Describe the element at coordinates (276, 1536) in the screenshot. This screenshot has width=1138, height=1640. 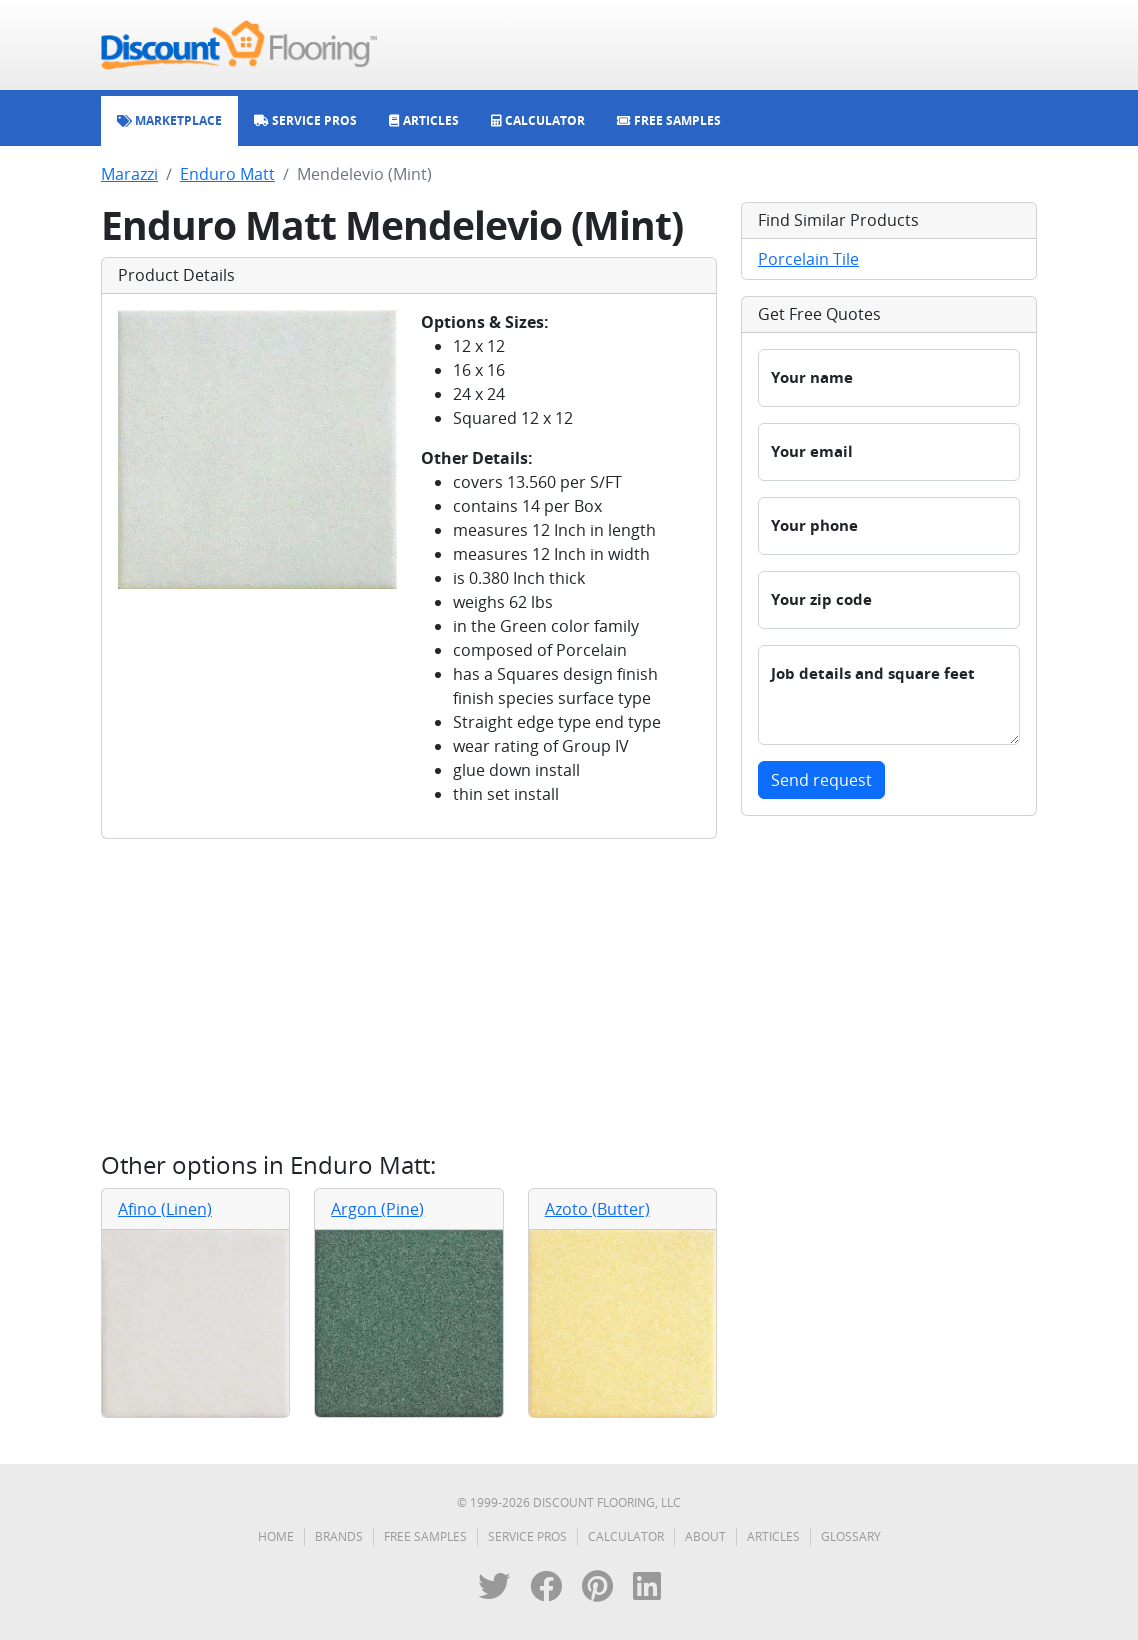
I see `Home` at that location.